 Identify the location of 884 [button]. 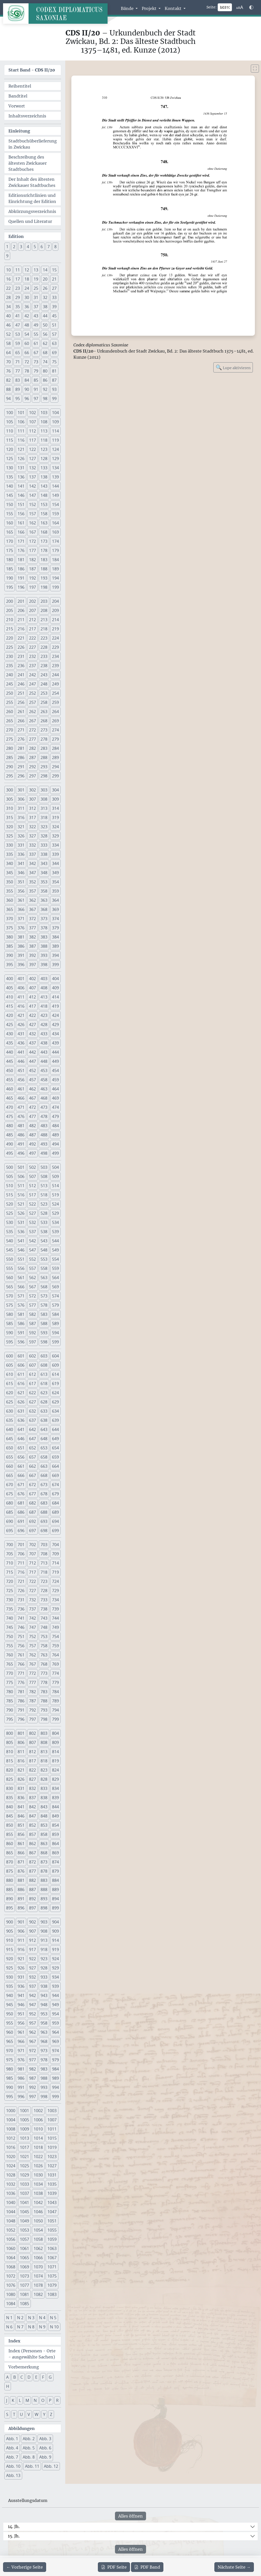
(55, 1880).